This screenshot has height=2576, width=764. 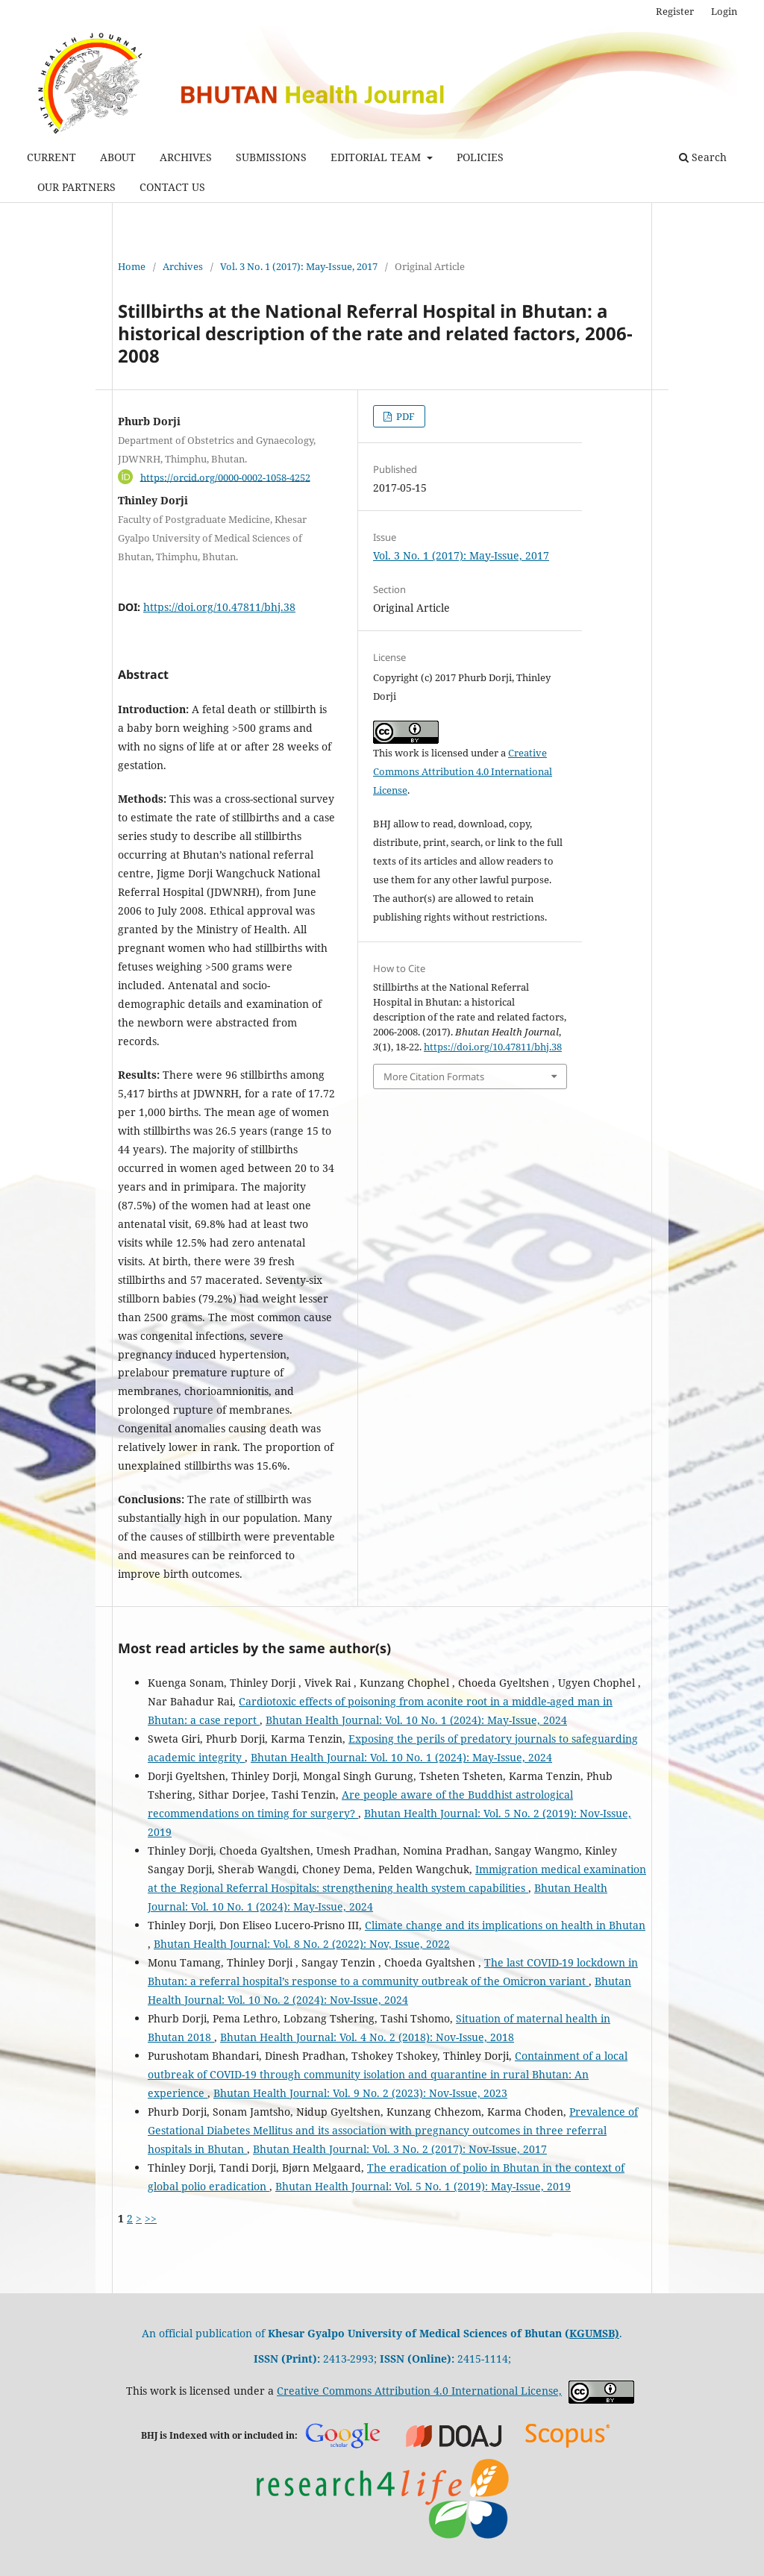 What do you see at coordinates (462, 771) in the screenshot?
I see `Creative Commons Attribution 4.0 International License` at bounding box center [462, 771].